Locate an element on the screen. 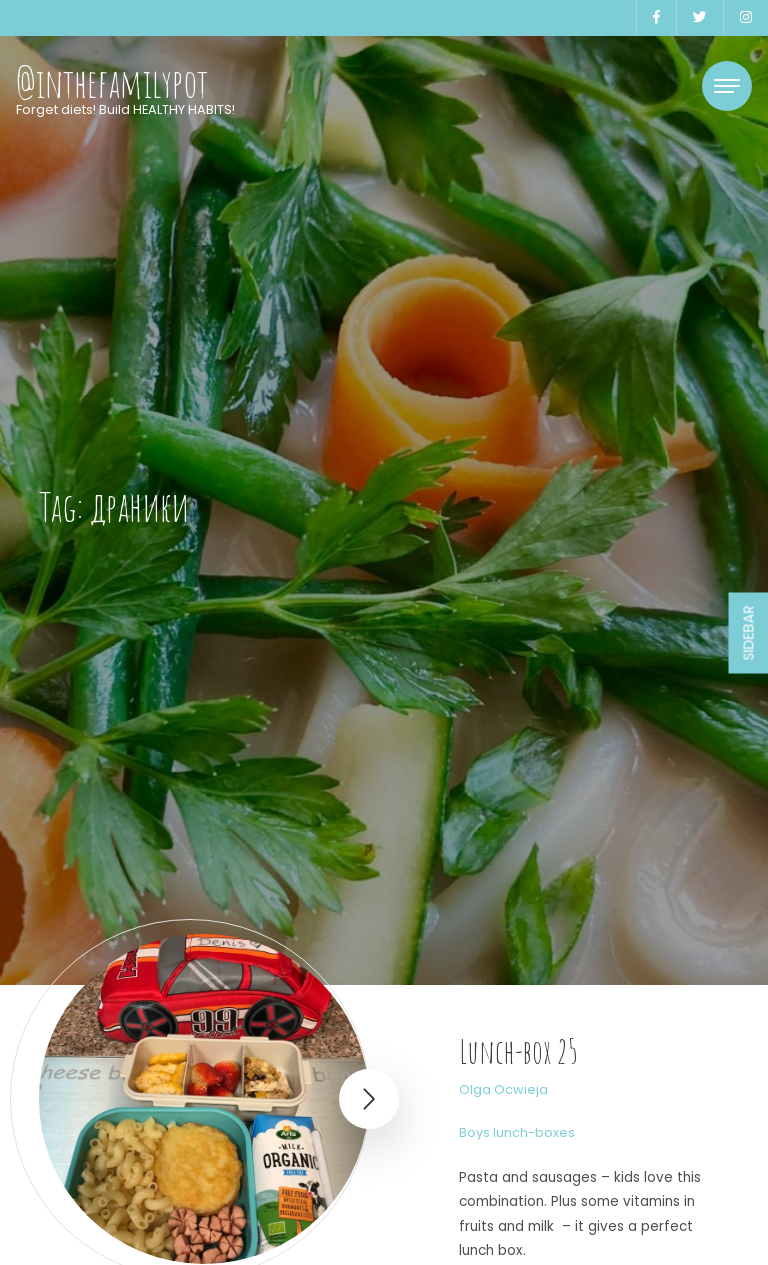 This screenshot has height=1265, width=768. Lunch-box 25 is located at coordinates (518, 1051).